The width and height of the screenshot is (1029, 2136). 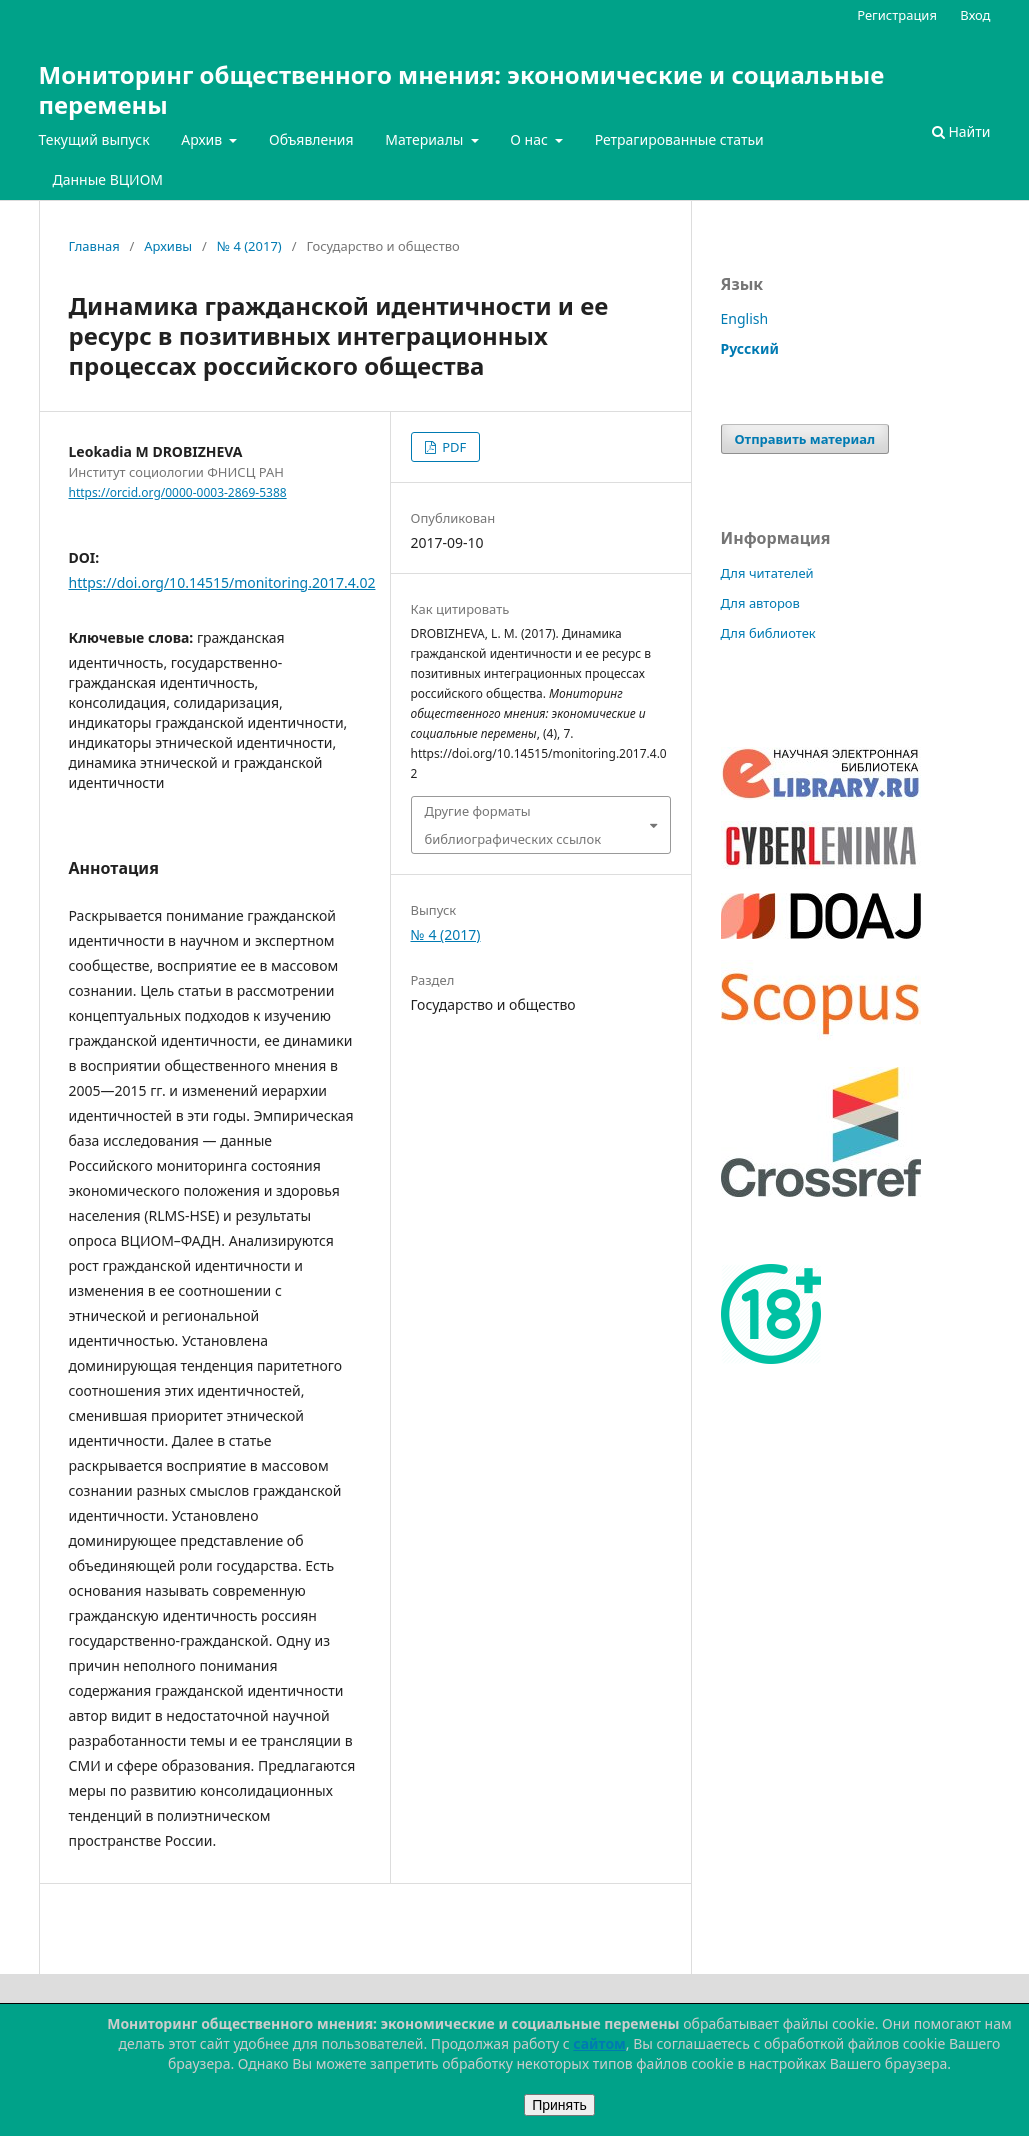 I want to click on О нас, so click(x=530, y=139).